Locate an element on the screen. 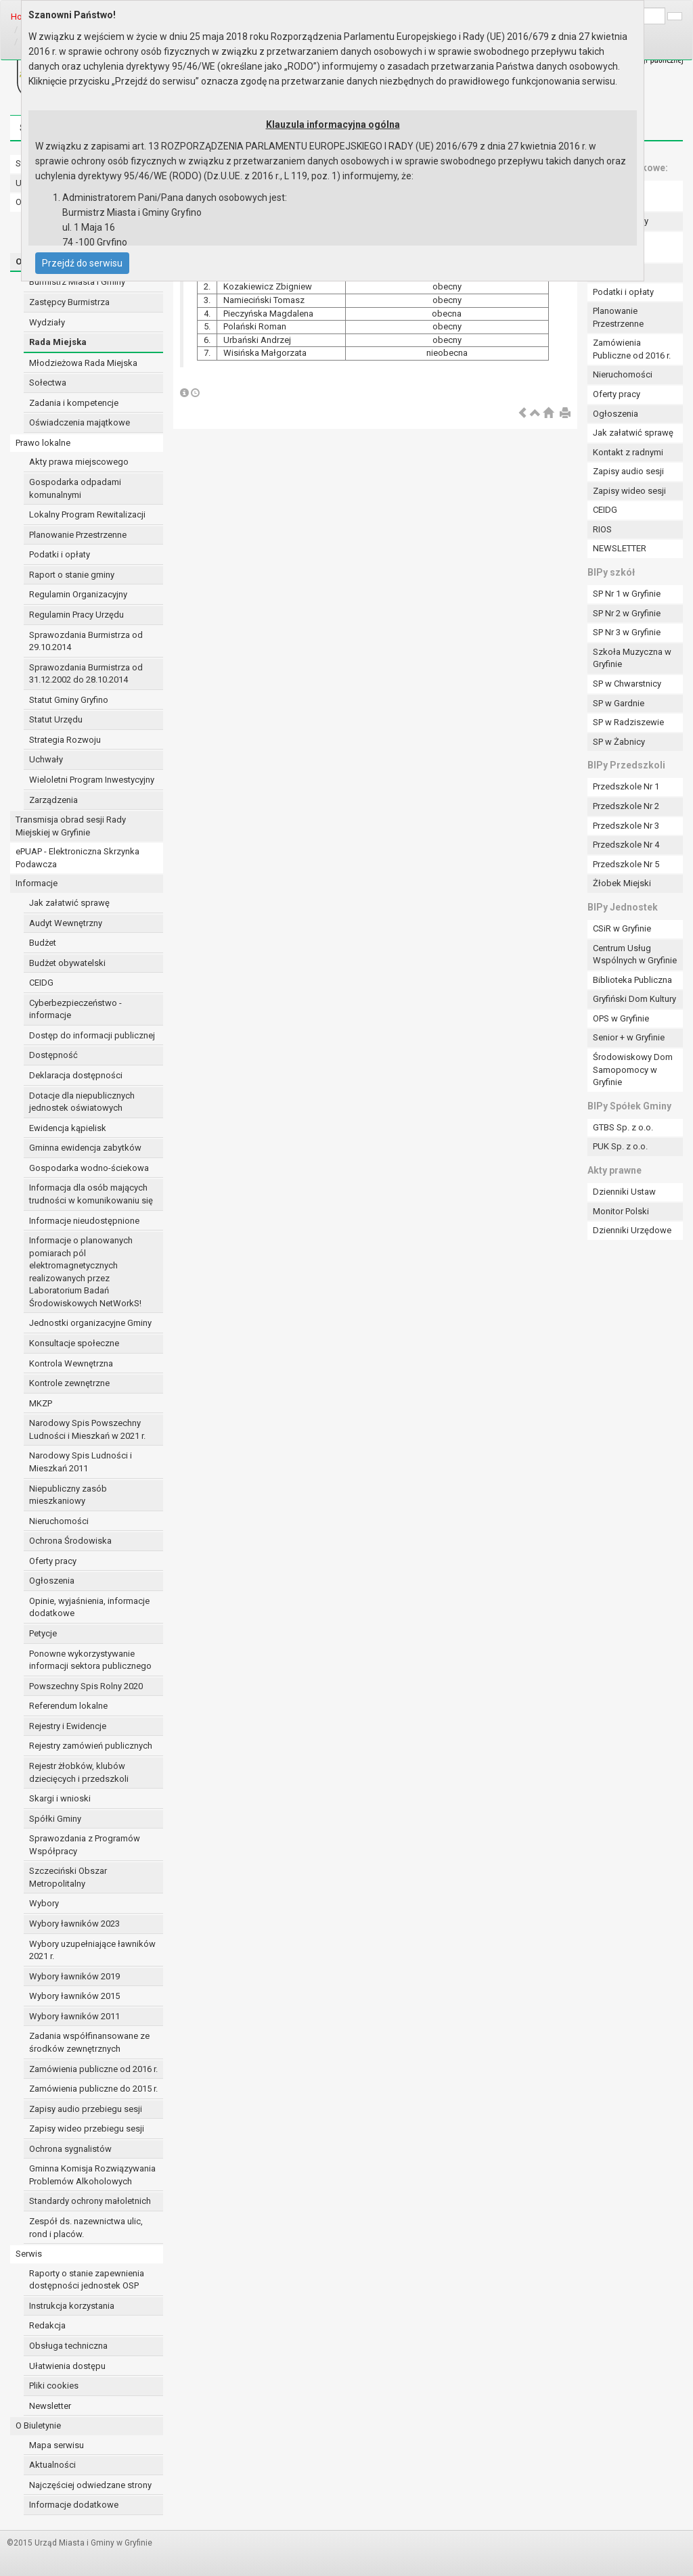  RIOS is located at coordinates (602, 529).